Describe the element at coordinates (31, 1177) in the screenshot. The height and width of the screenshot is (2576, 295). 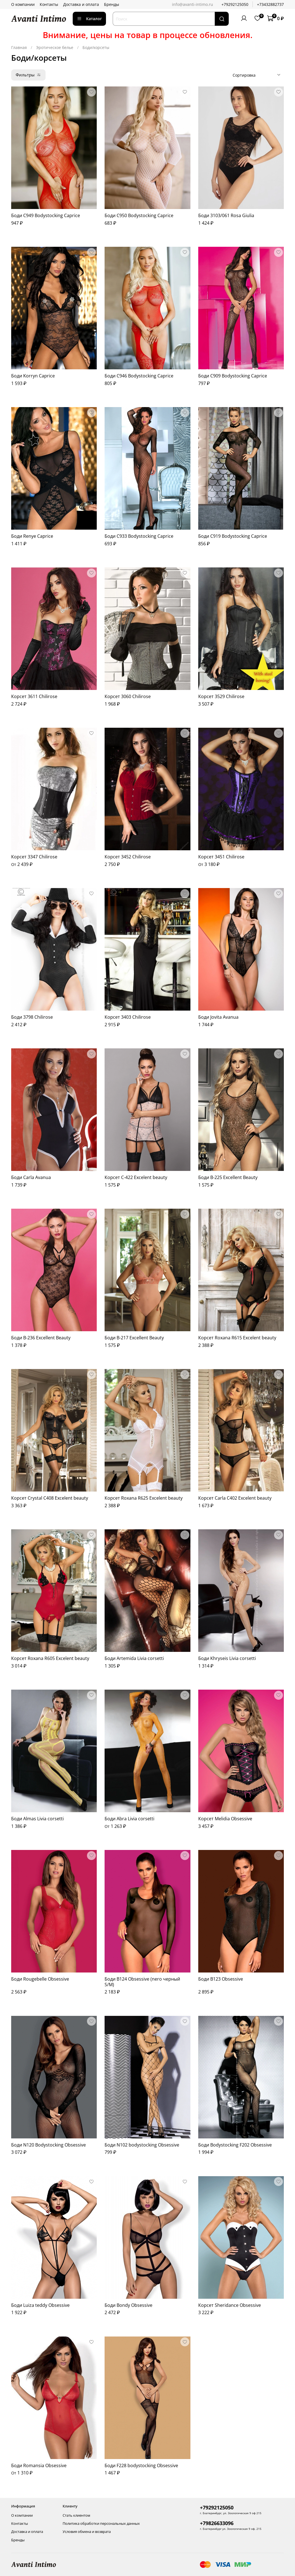
I see `Боди Carla Avanua` at that location.